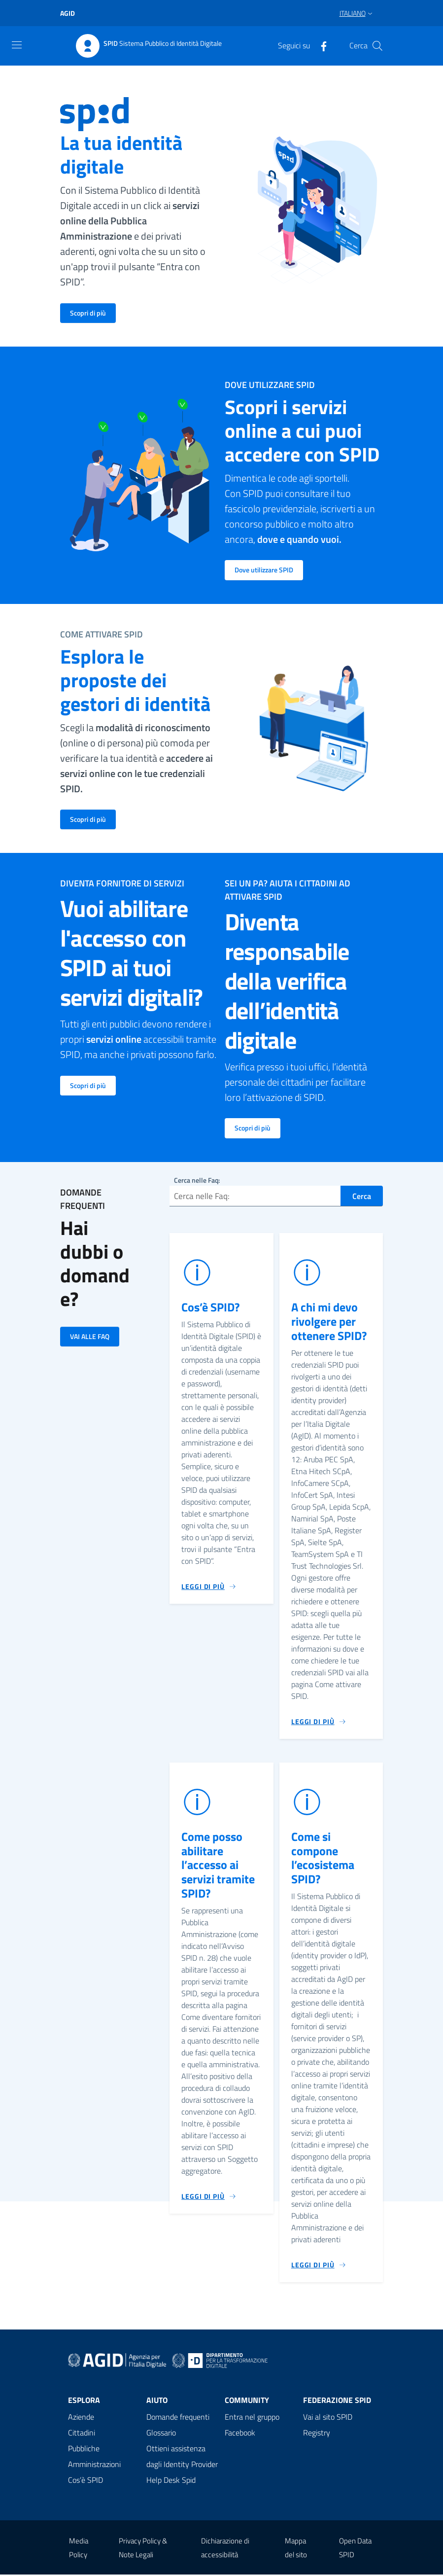 The height and width of the screenshot is (2576, 443). I want to click on Vai al sito SPID Registry, so click(327, 2426).